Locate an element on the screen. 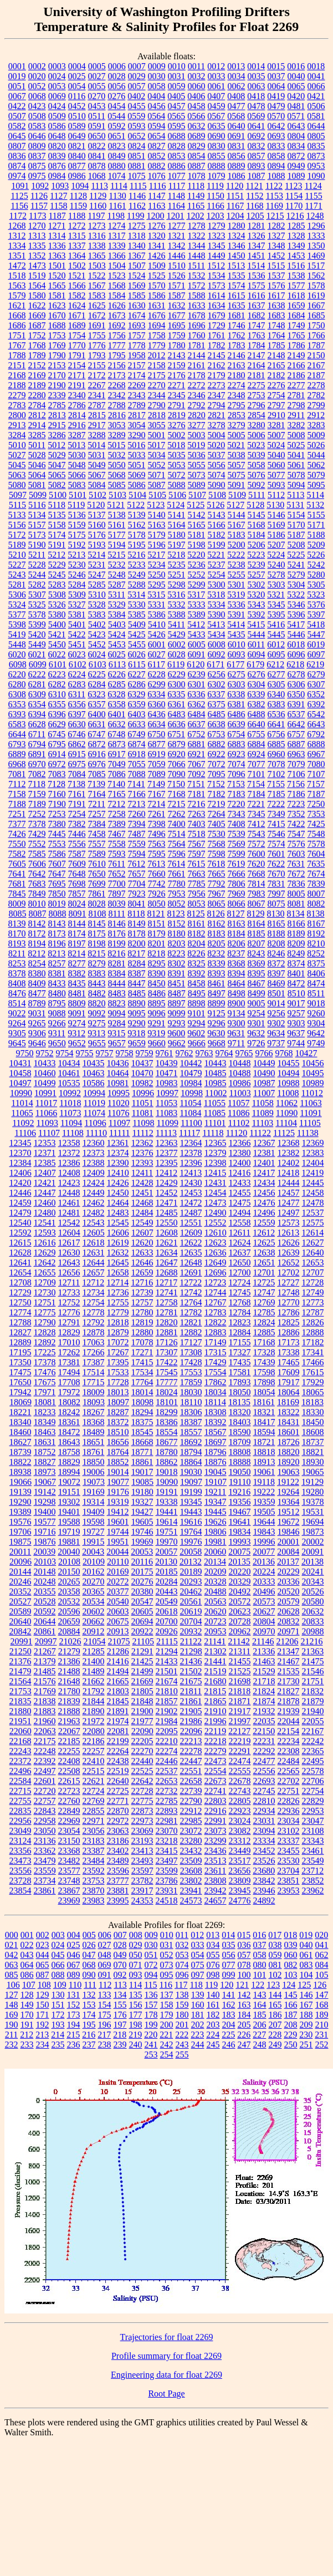  24573 is located at coordinates (191, 1900).